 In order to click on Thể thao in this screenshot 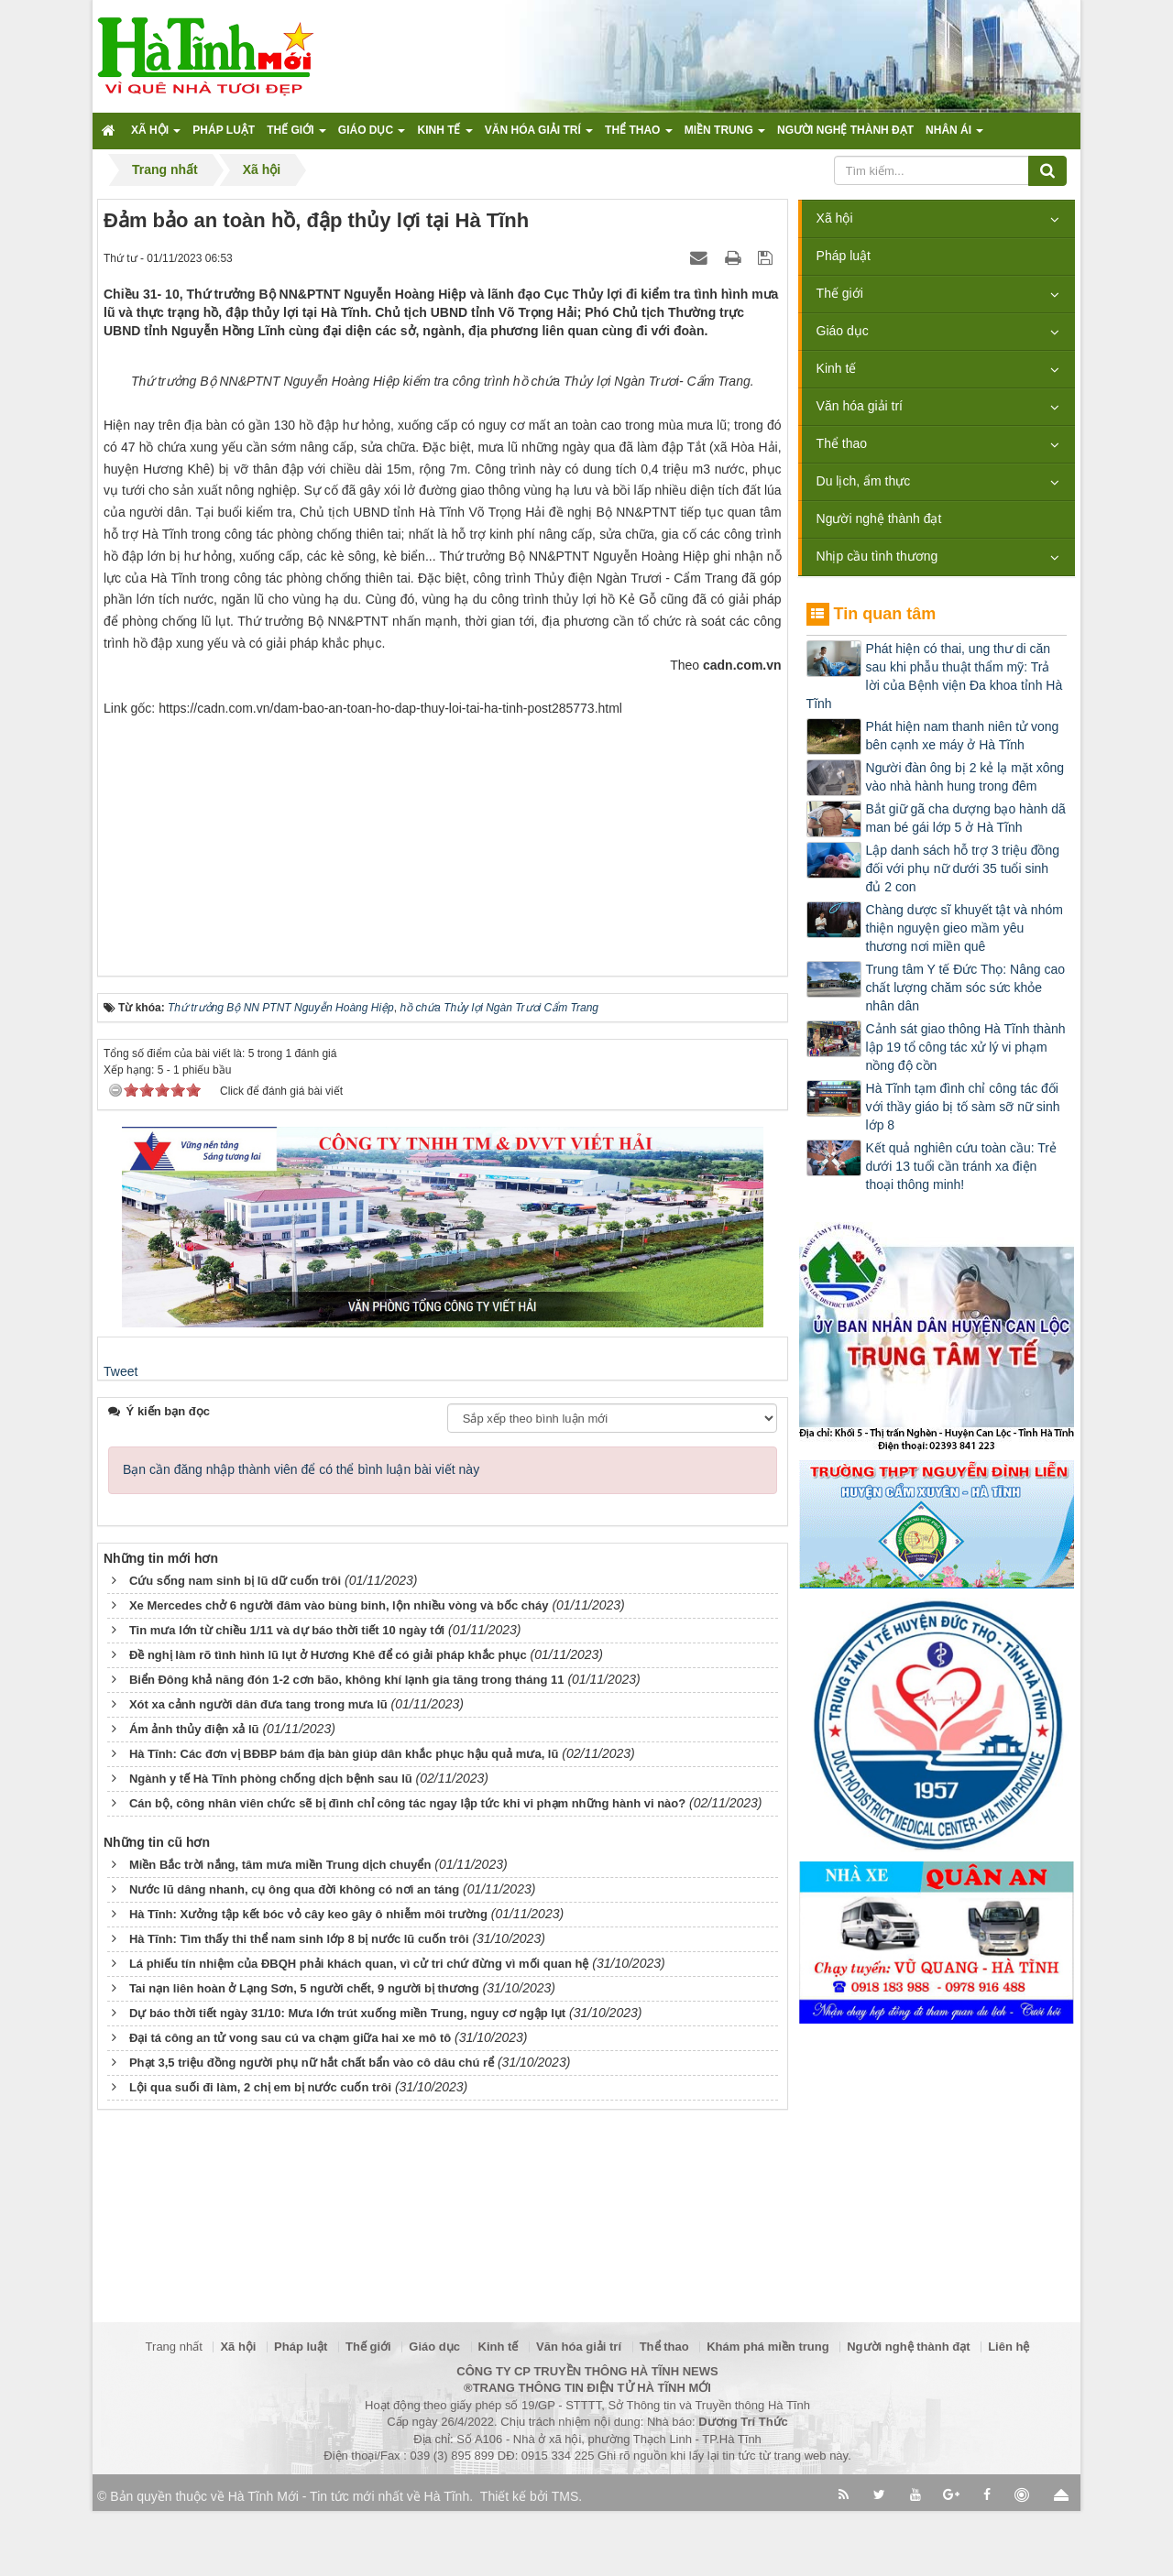, I will do `click(842, 443)`.